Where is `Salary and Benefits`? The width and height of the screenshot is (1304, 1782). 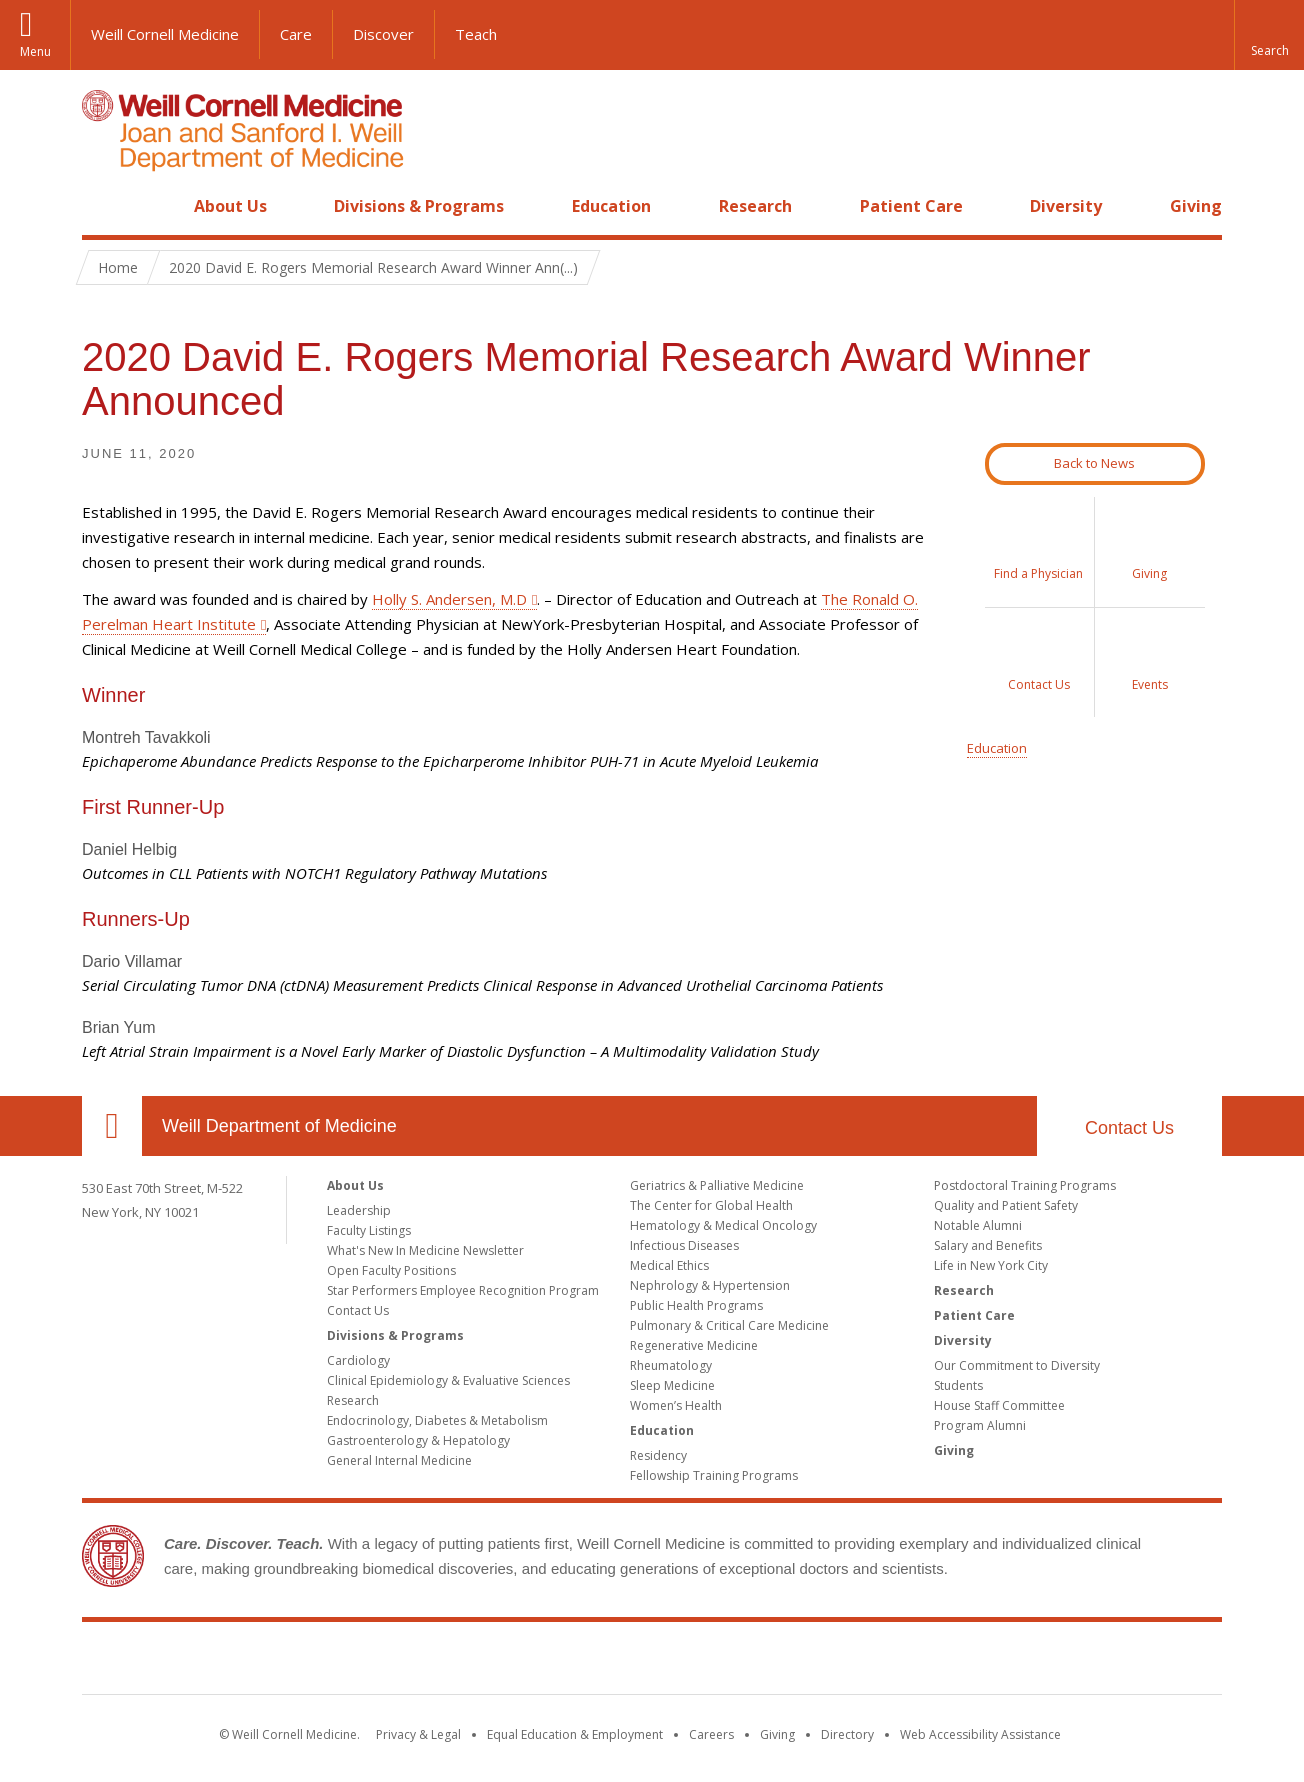 Salary and Benefits is located at coordinates (988, 1245).